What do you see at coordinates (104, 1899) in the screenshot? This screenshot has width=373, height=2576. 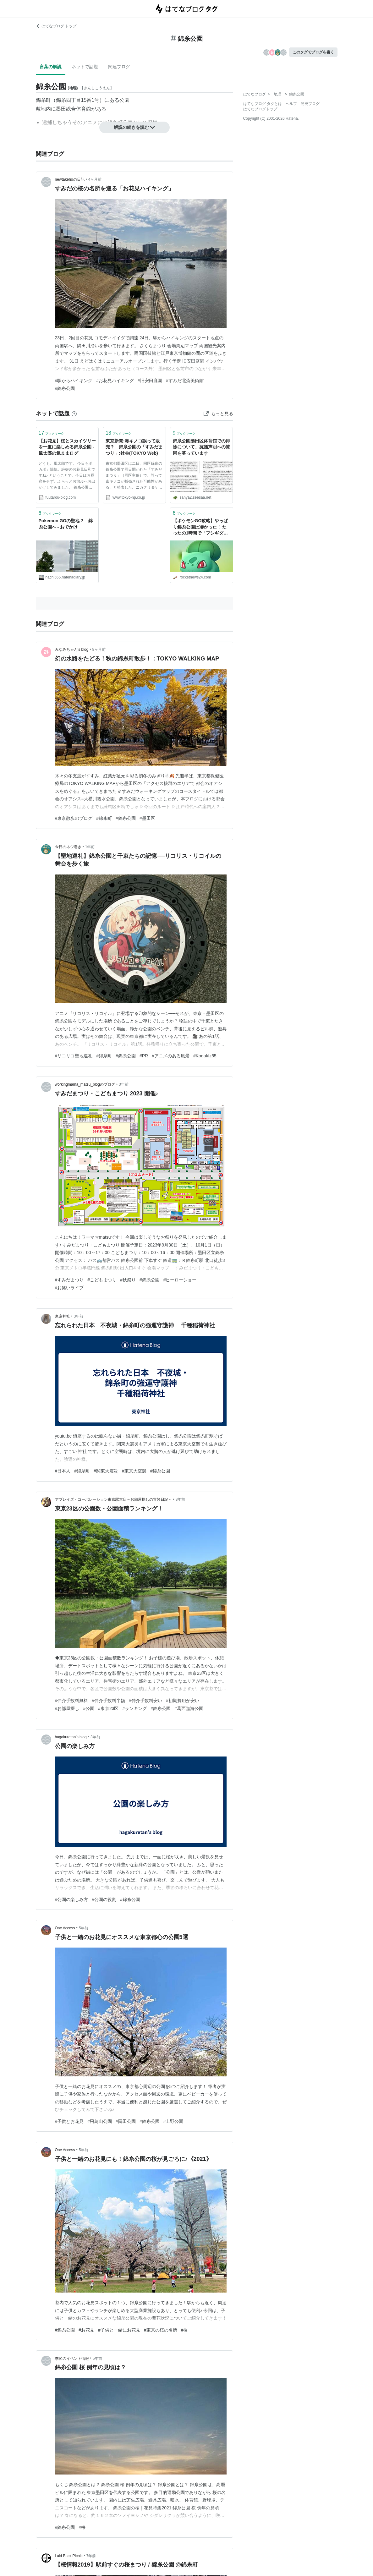 I see `#公園の役割` at bounding box center [104, 1899].